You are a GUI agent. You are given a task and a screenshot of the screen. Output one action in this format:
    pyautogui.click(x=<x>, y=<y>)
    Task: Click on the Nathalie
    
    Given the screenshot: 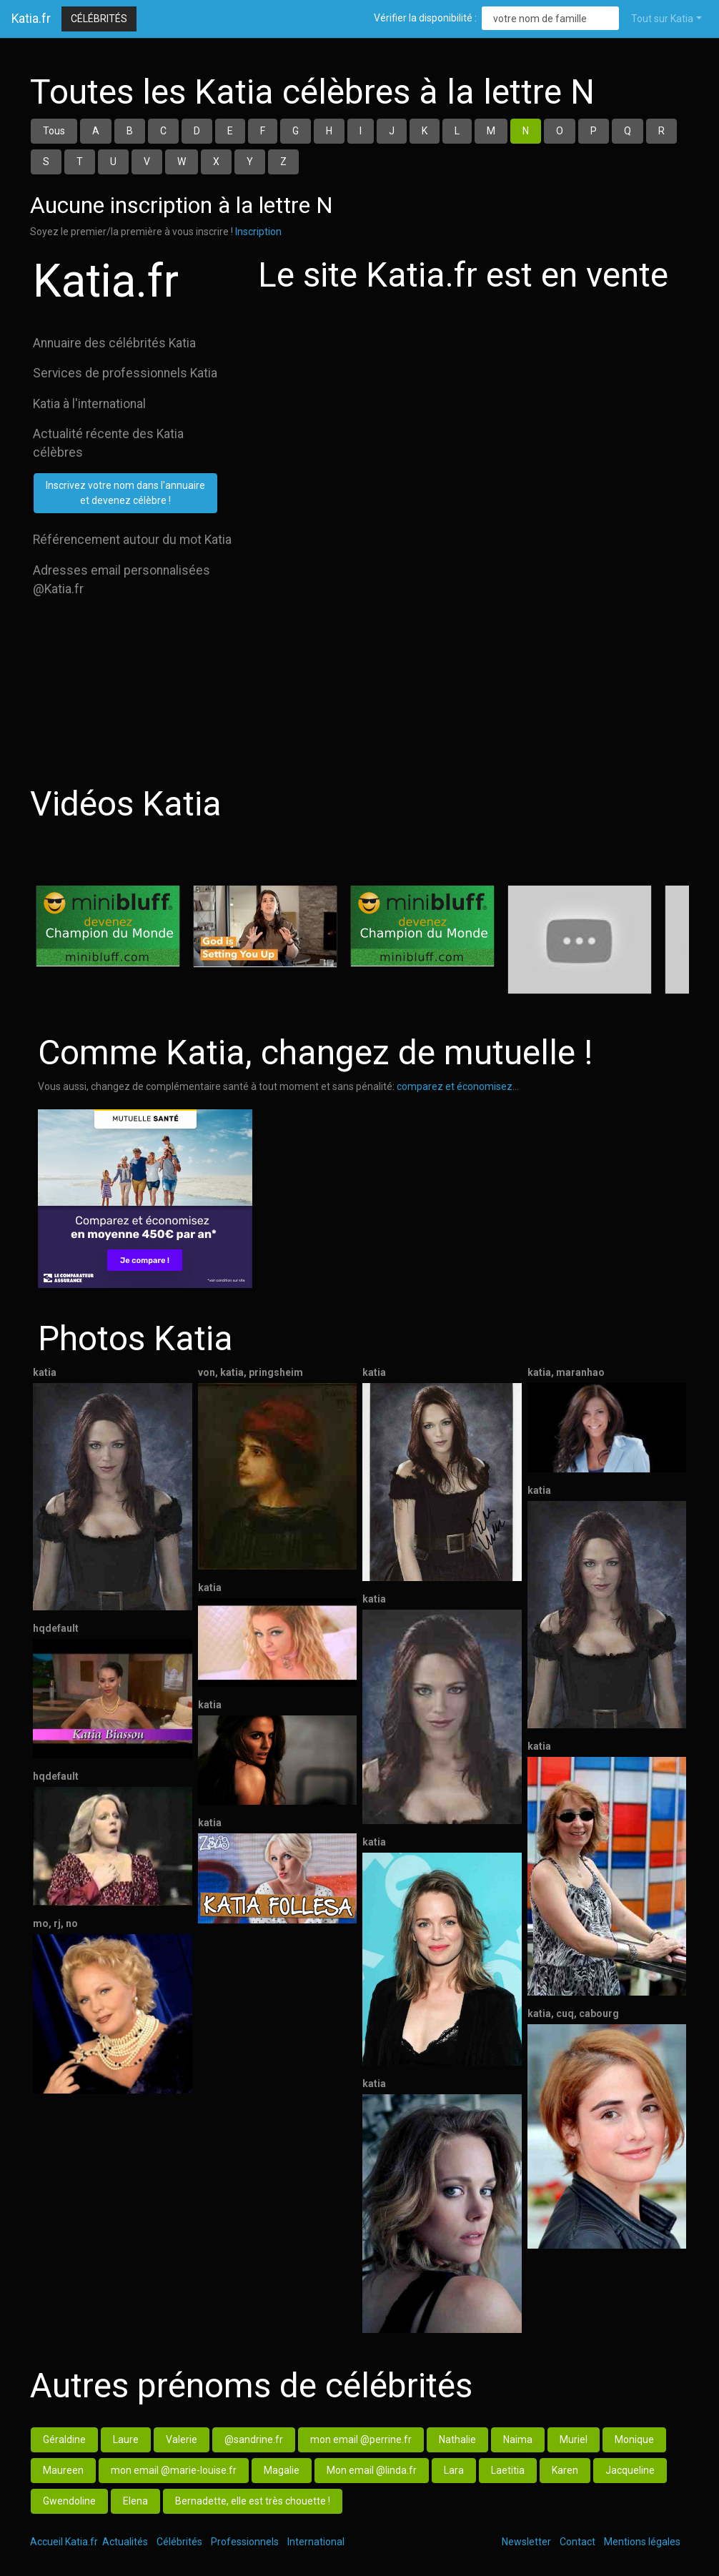 What is the action you would take?
    pyautogui.click(x=457, y=2439)
    